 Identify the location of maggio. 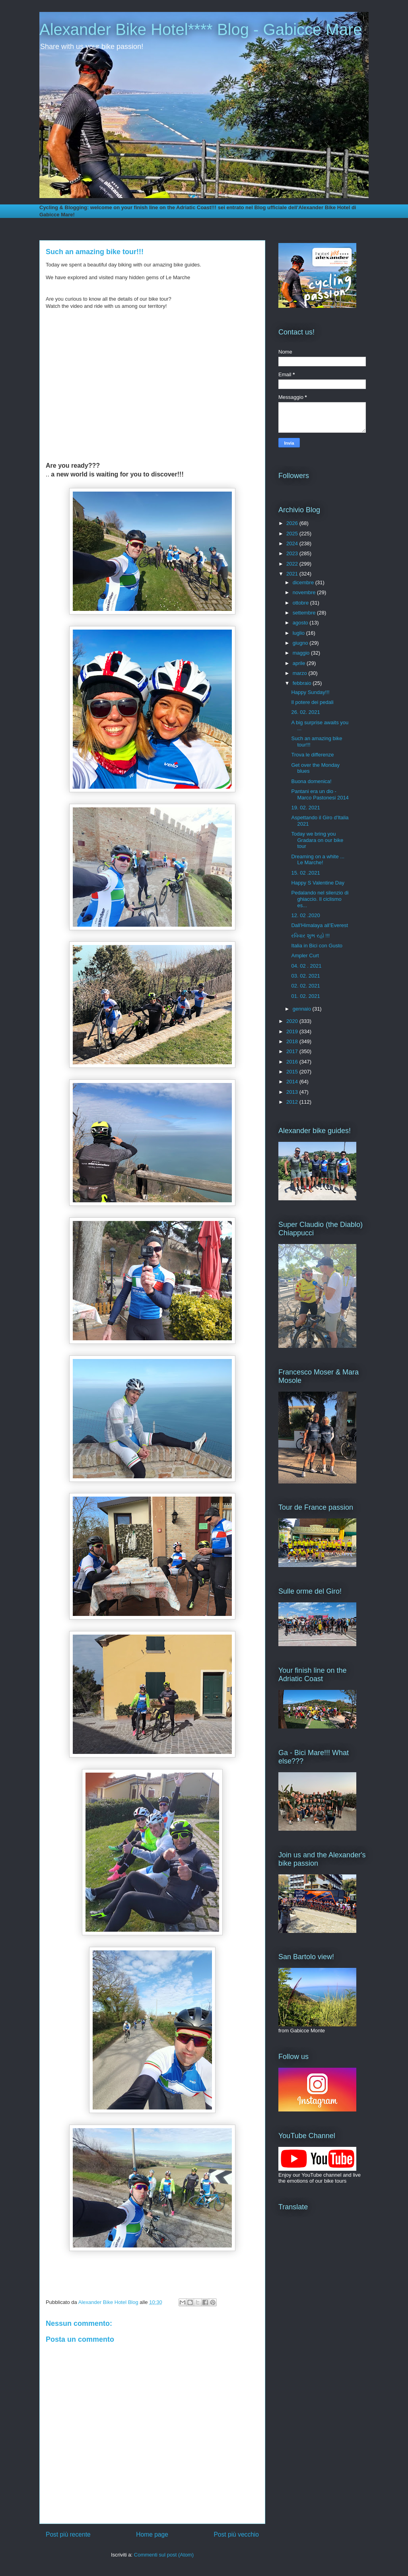
(302, 653).